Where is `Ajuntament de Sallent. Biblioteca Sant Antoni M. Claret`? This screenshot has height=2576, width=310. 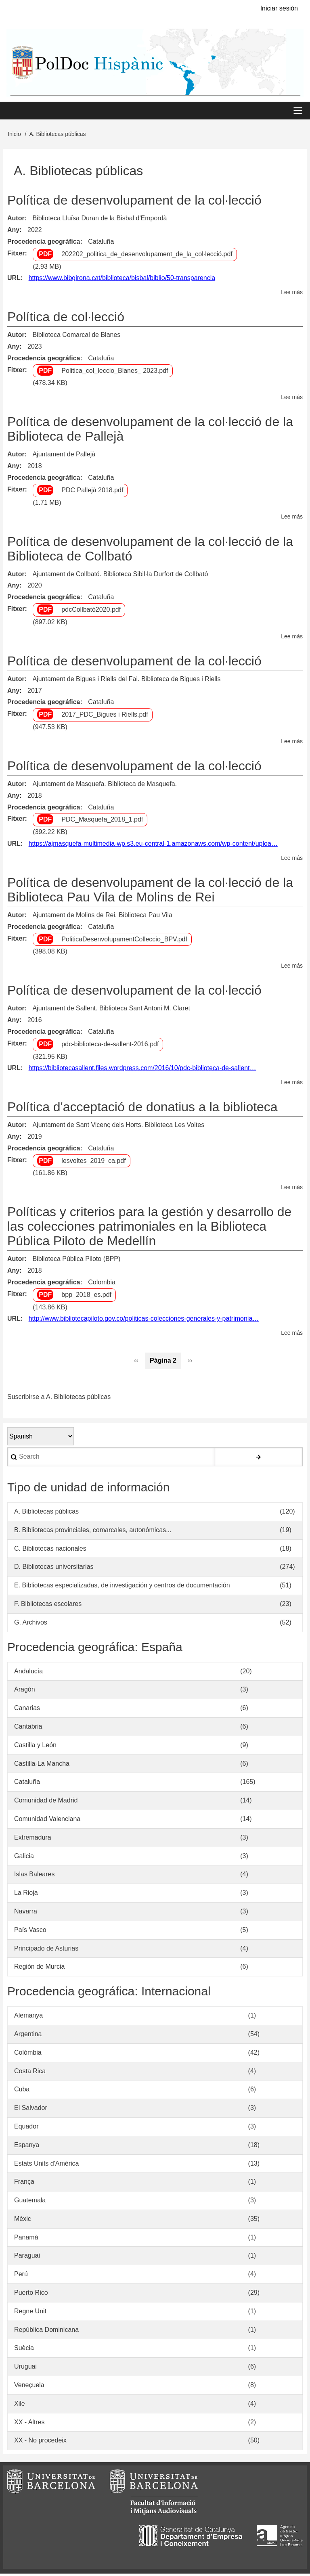 Ajuntament de Sallent. Biblioteca Sant Antoni M. Claret is located at coordinates (111, 1010).